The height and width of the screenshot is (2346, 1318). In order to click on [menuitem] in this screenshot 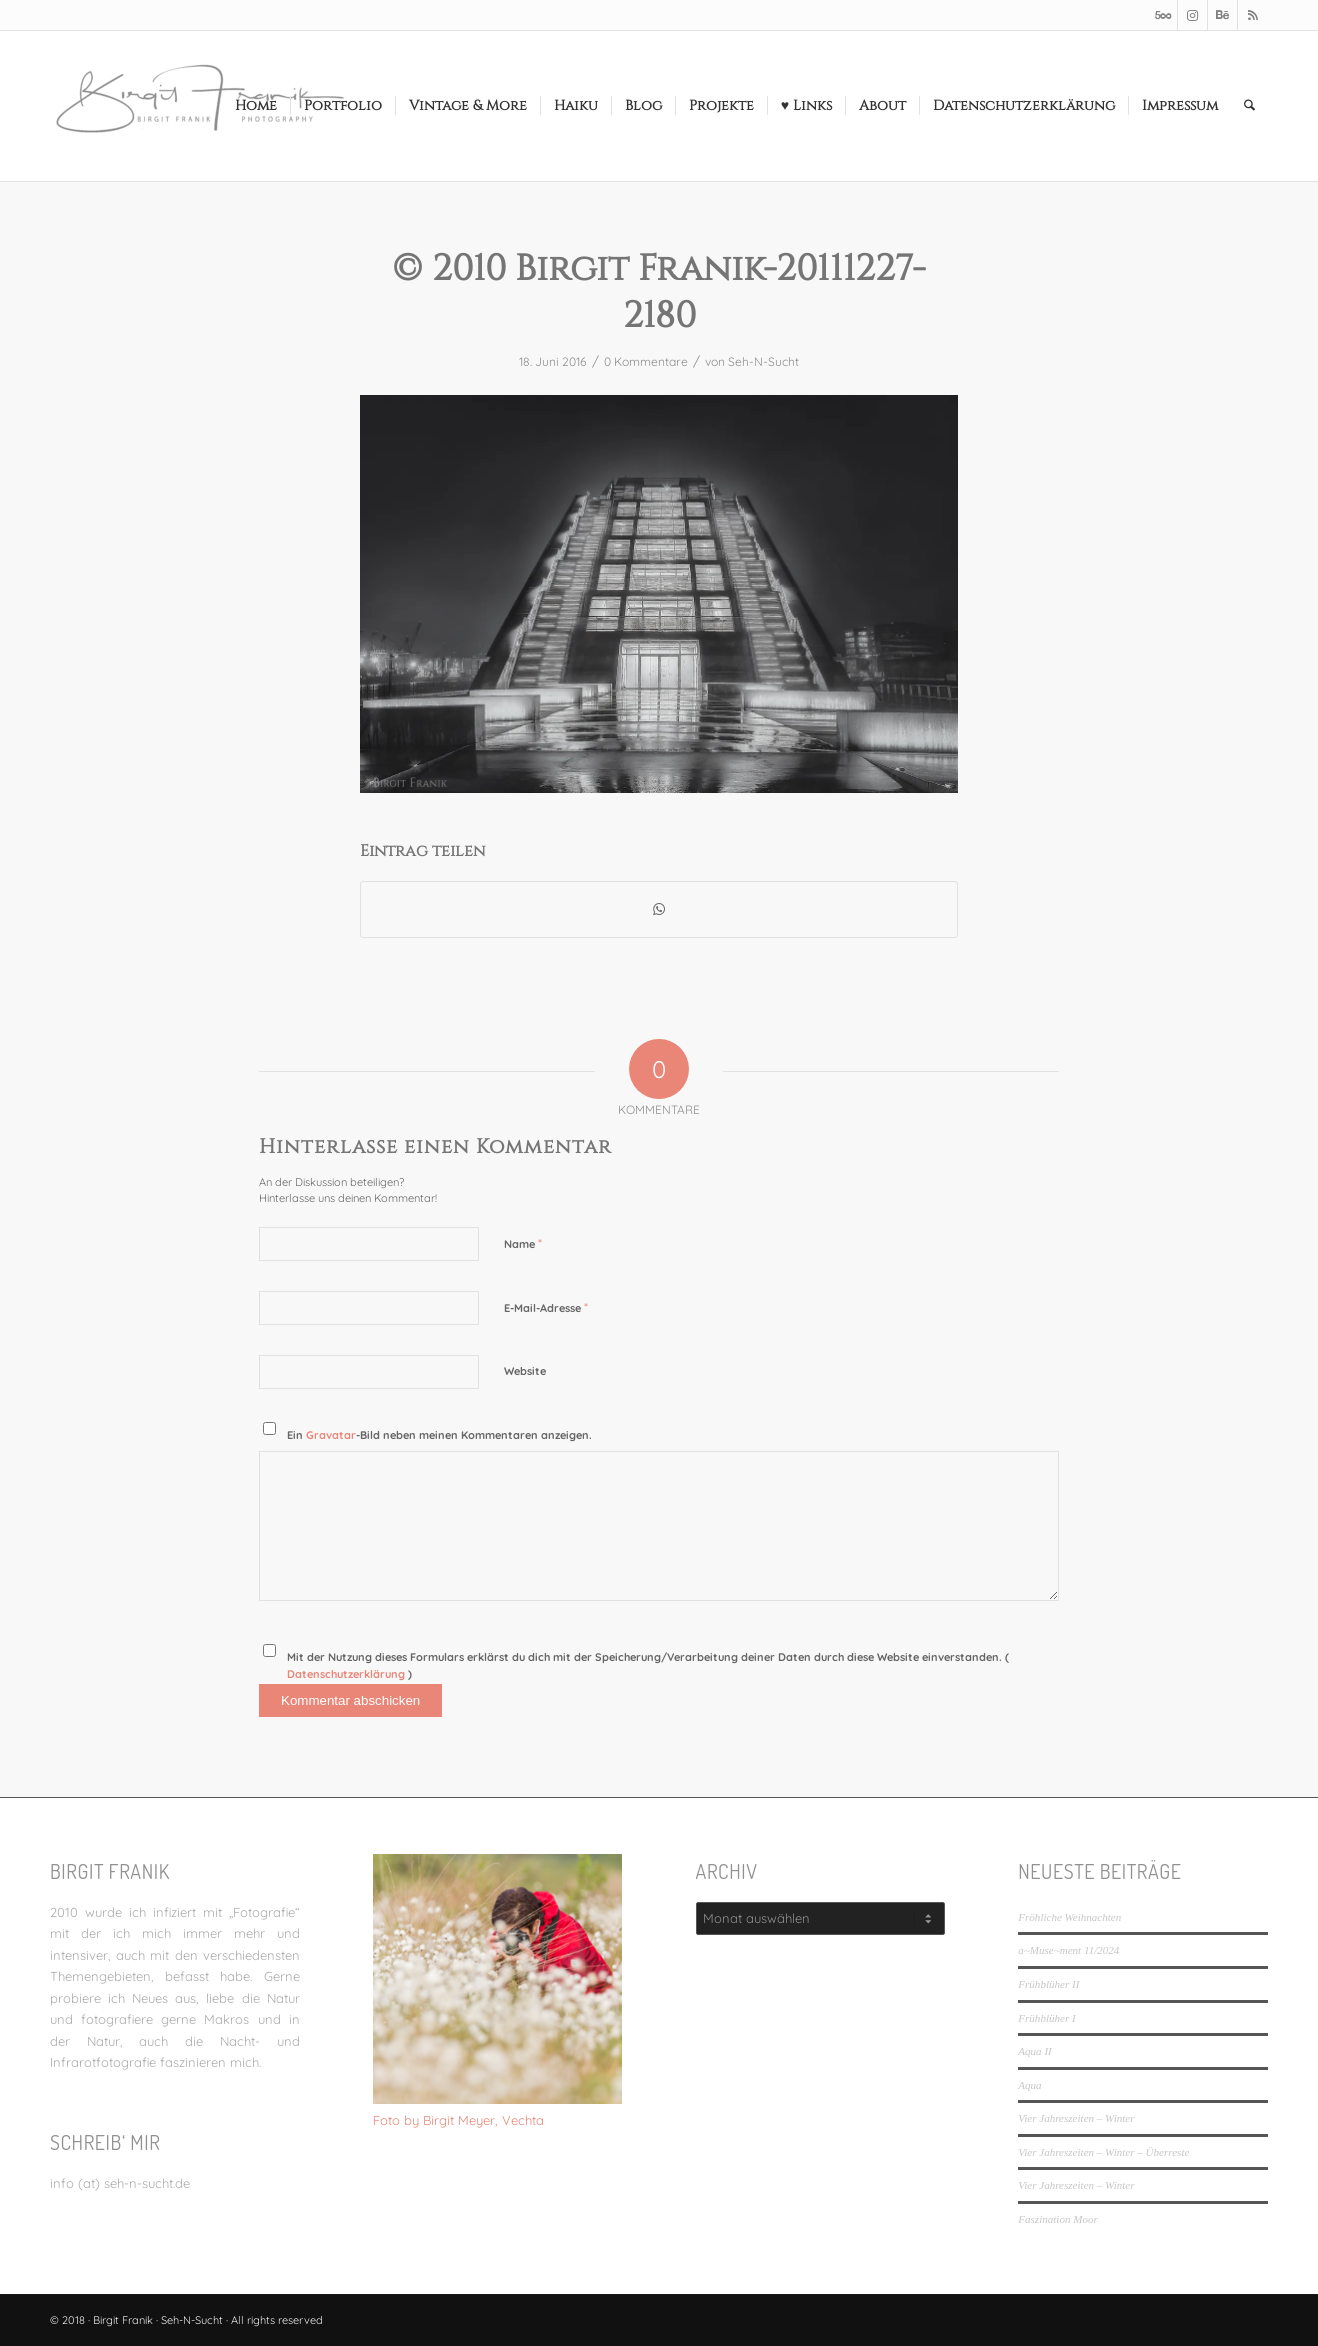, I will do `click(256, 106)`.